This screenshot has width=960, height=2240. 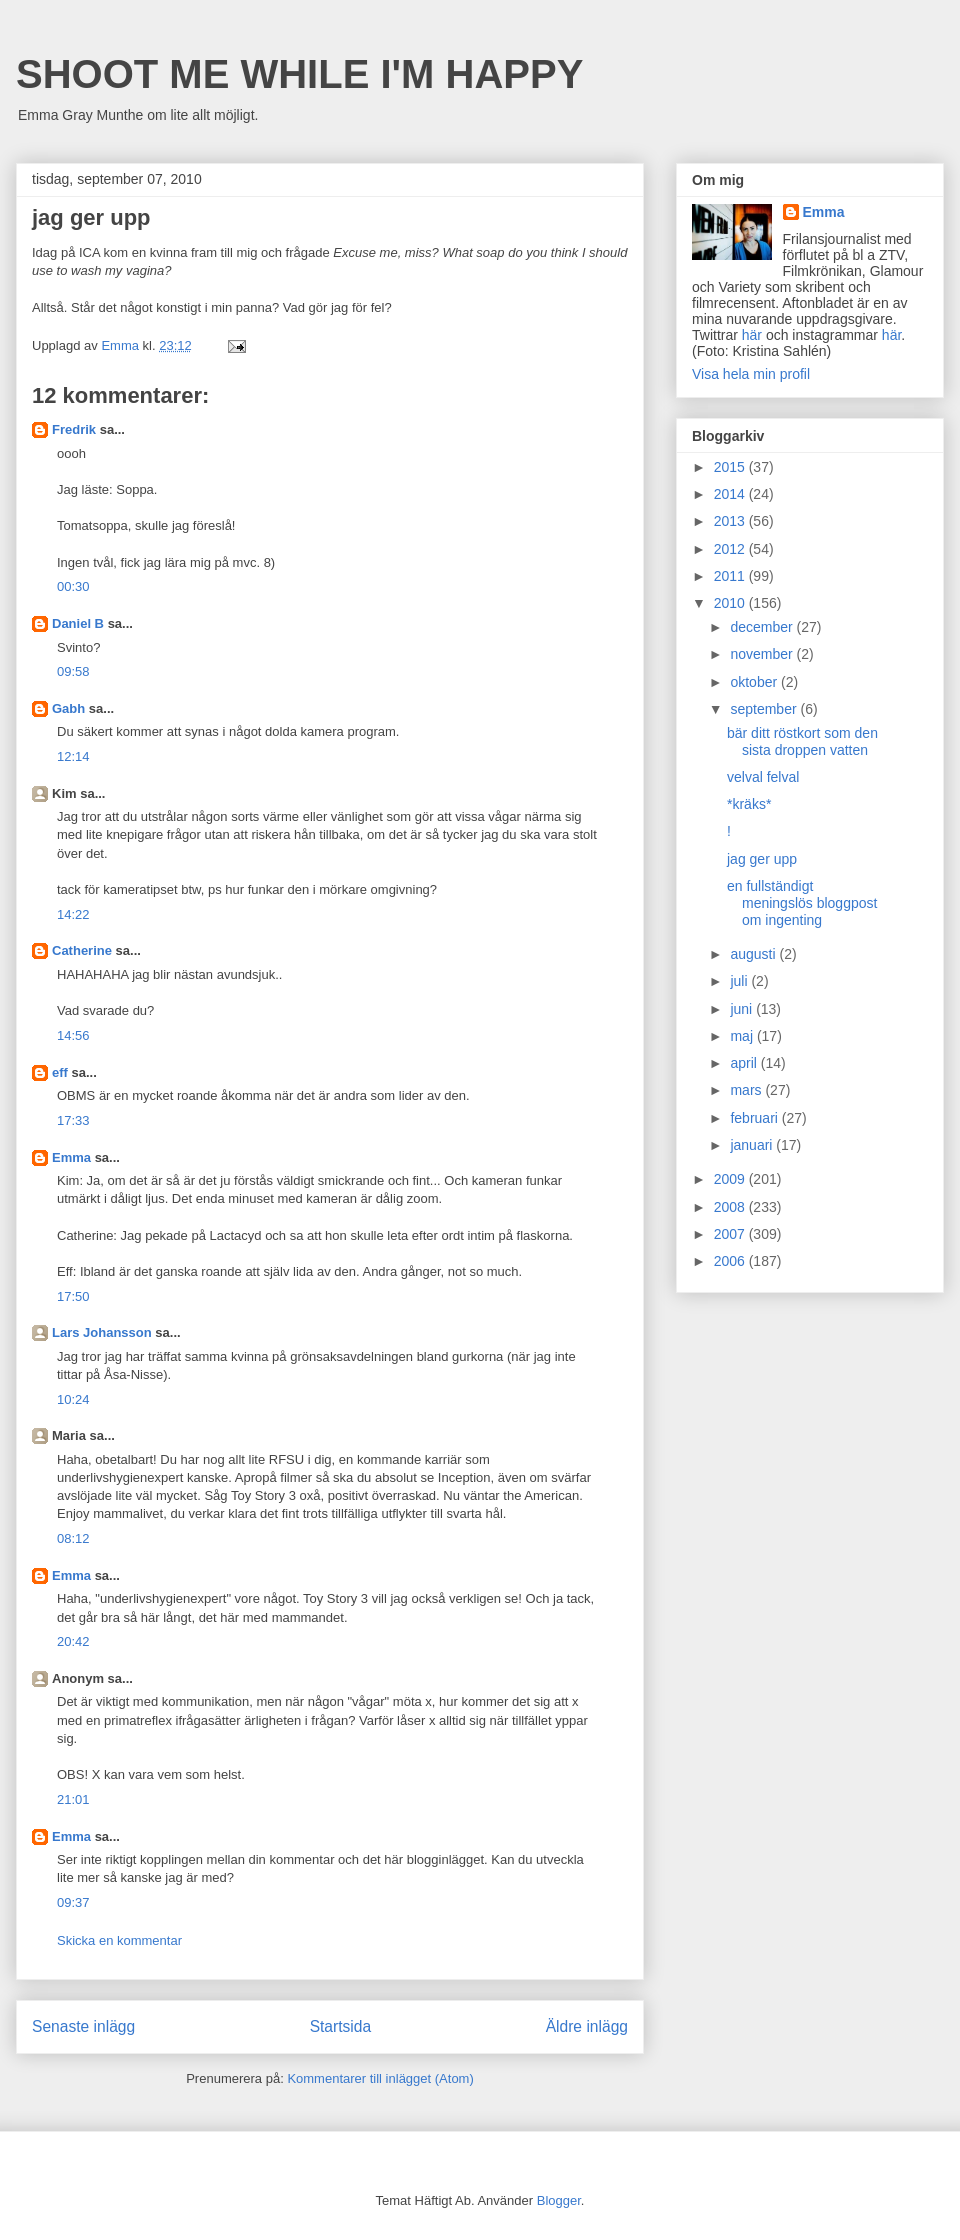 What do you see at coordinates (73, 586) in the screenshot?
I see `00:30` at bounding box center [73, 586].